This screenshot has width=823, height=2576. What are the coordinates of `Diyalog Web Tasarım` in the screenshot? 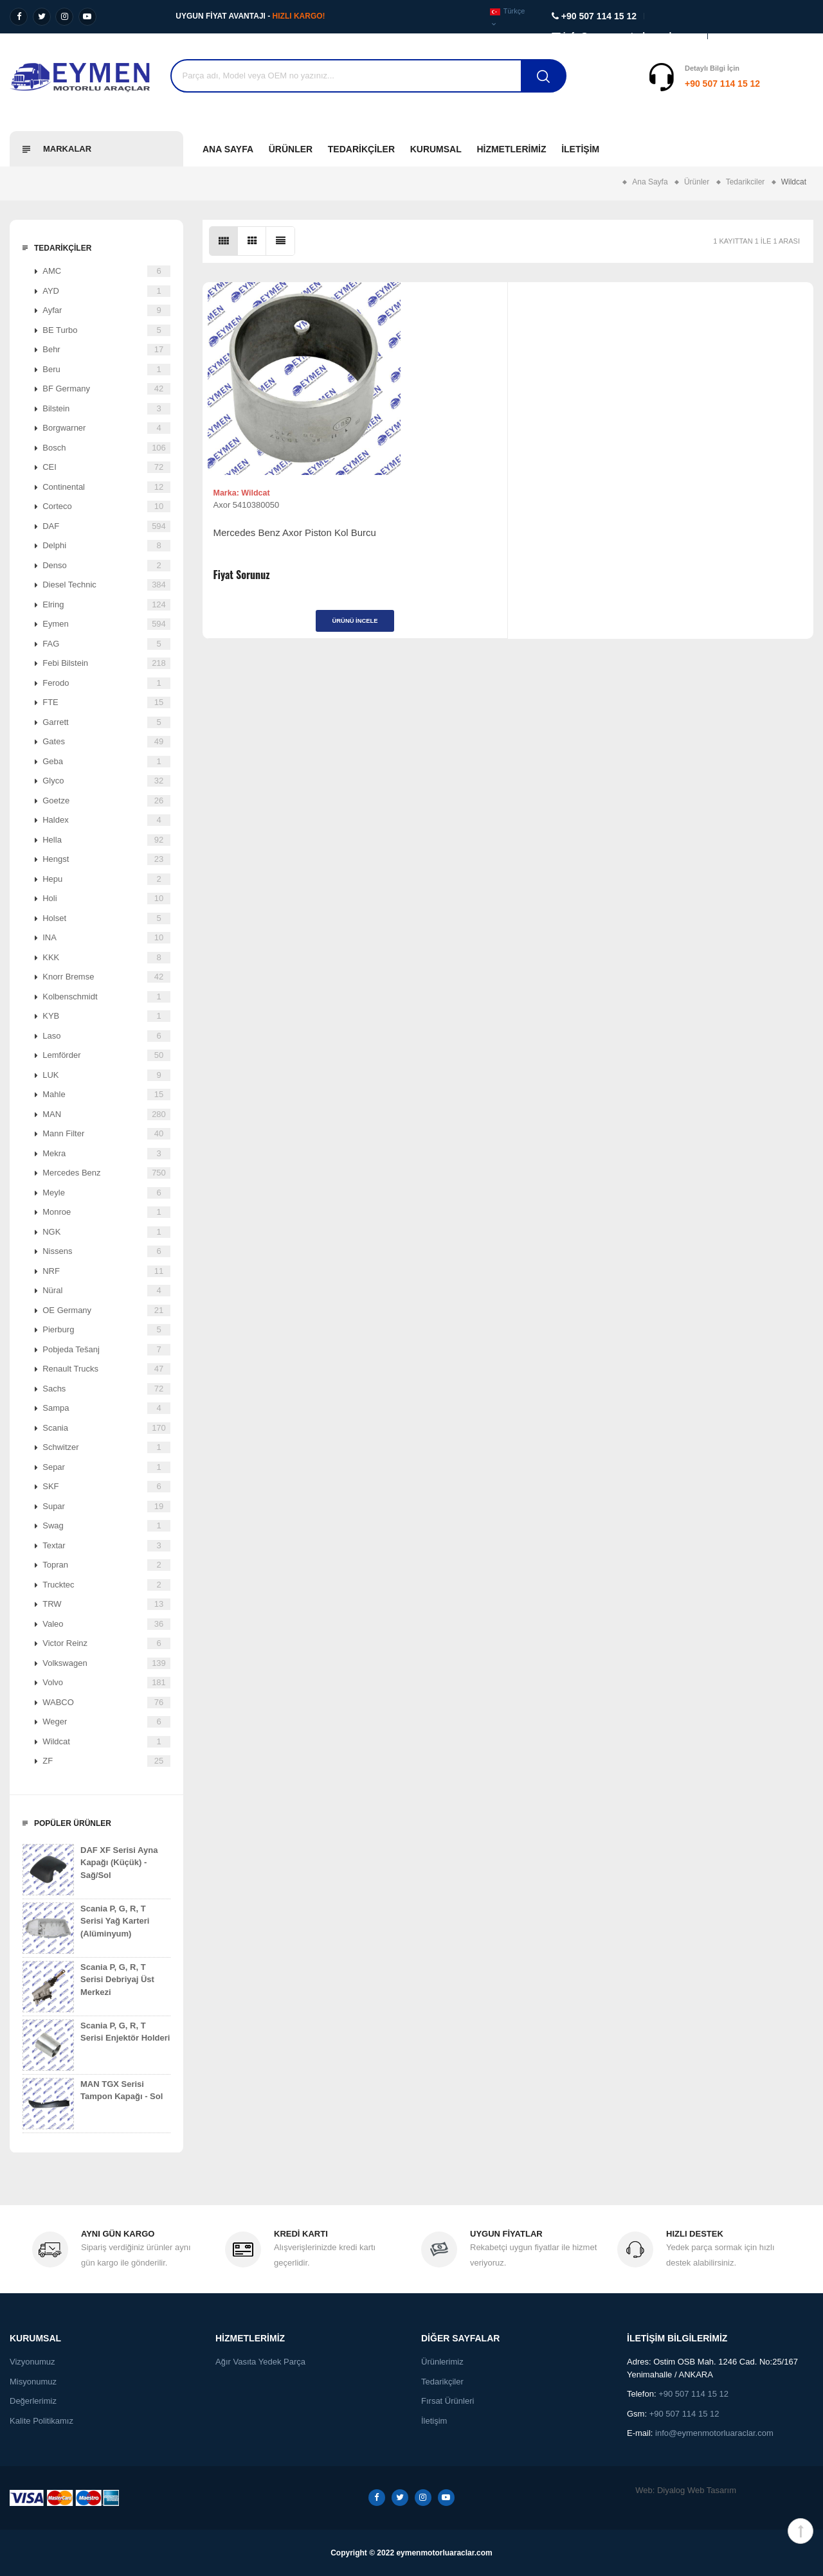 It's located at (696, 2490).